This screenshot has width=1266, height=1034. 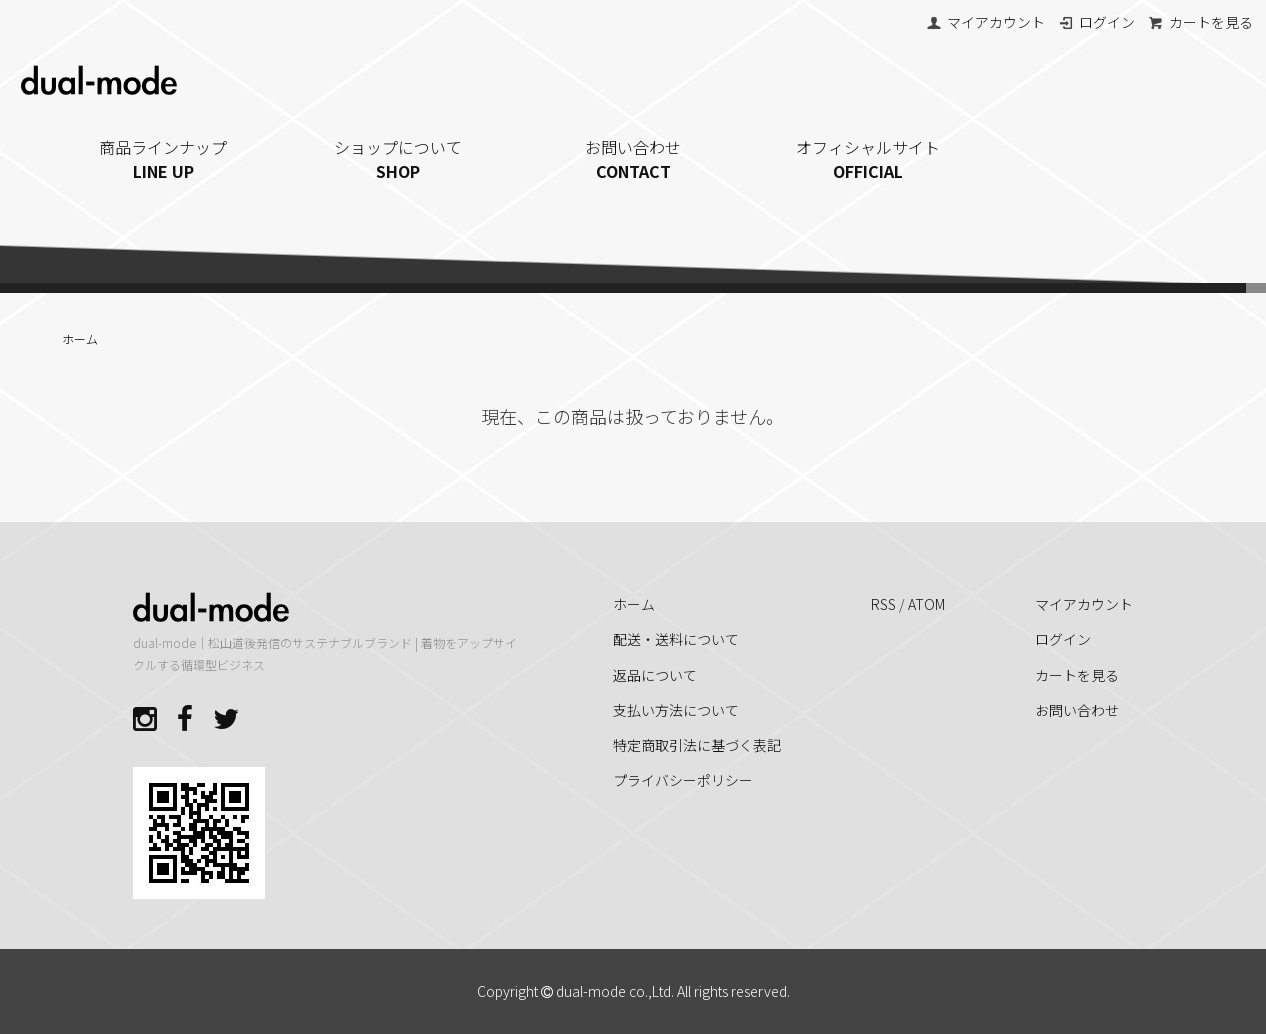 What do you see at coordinates (868, 159) in the screenshot?
I see `オフィシャルサイト` at bounding box center [868, 159].